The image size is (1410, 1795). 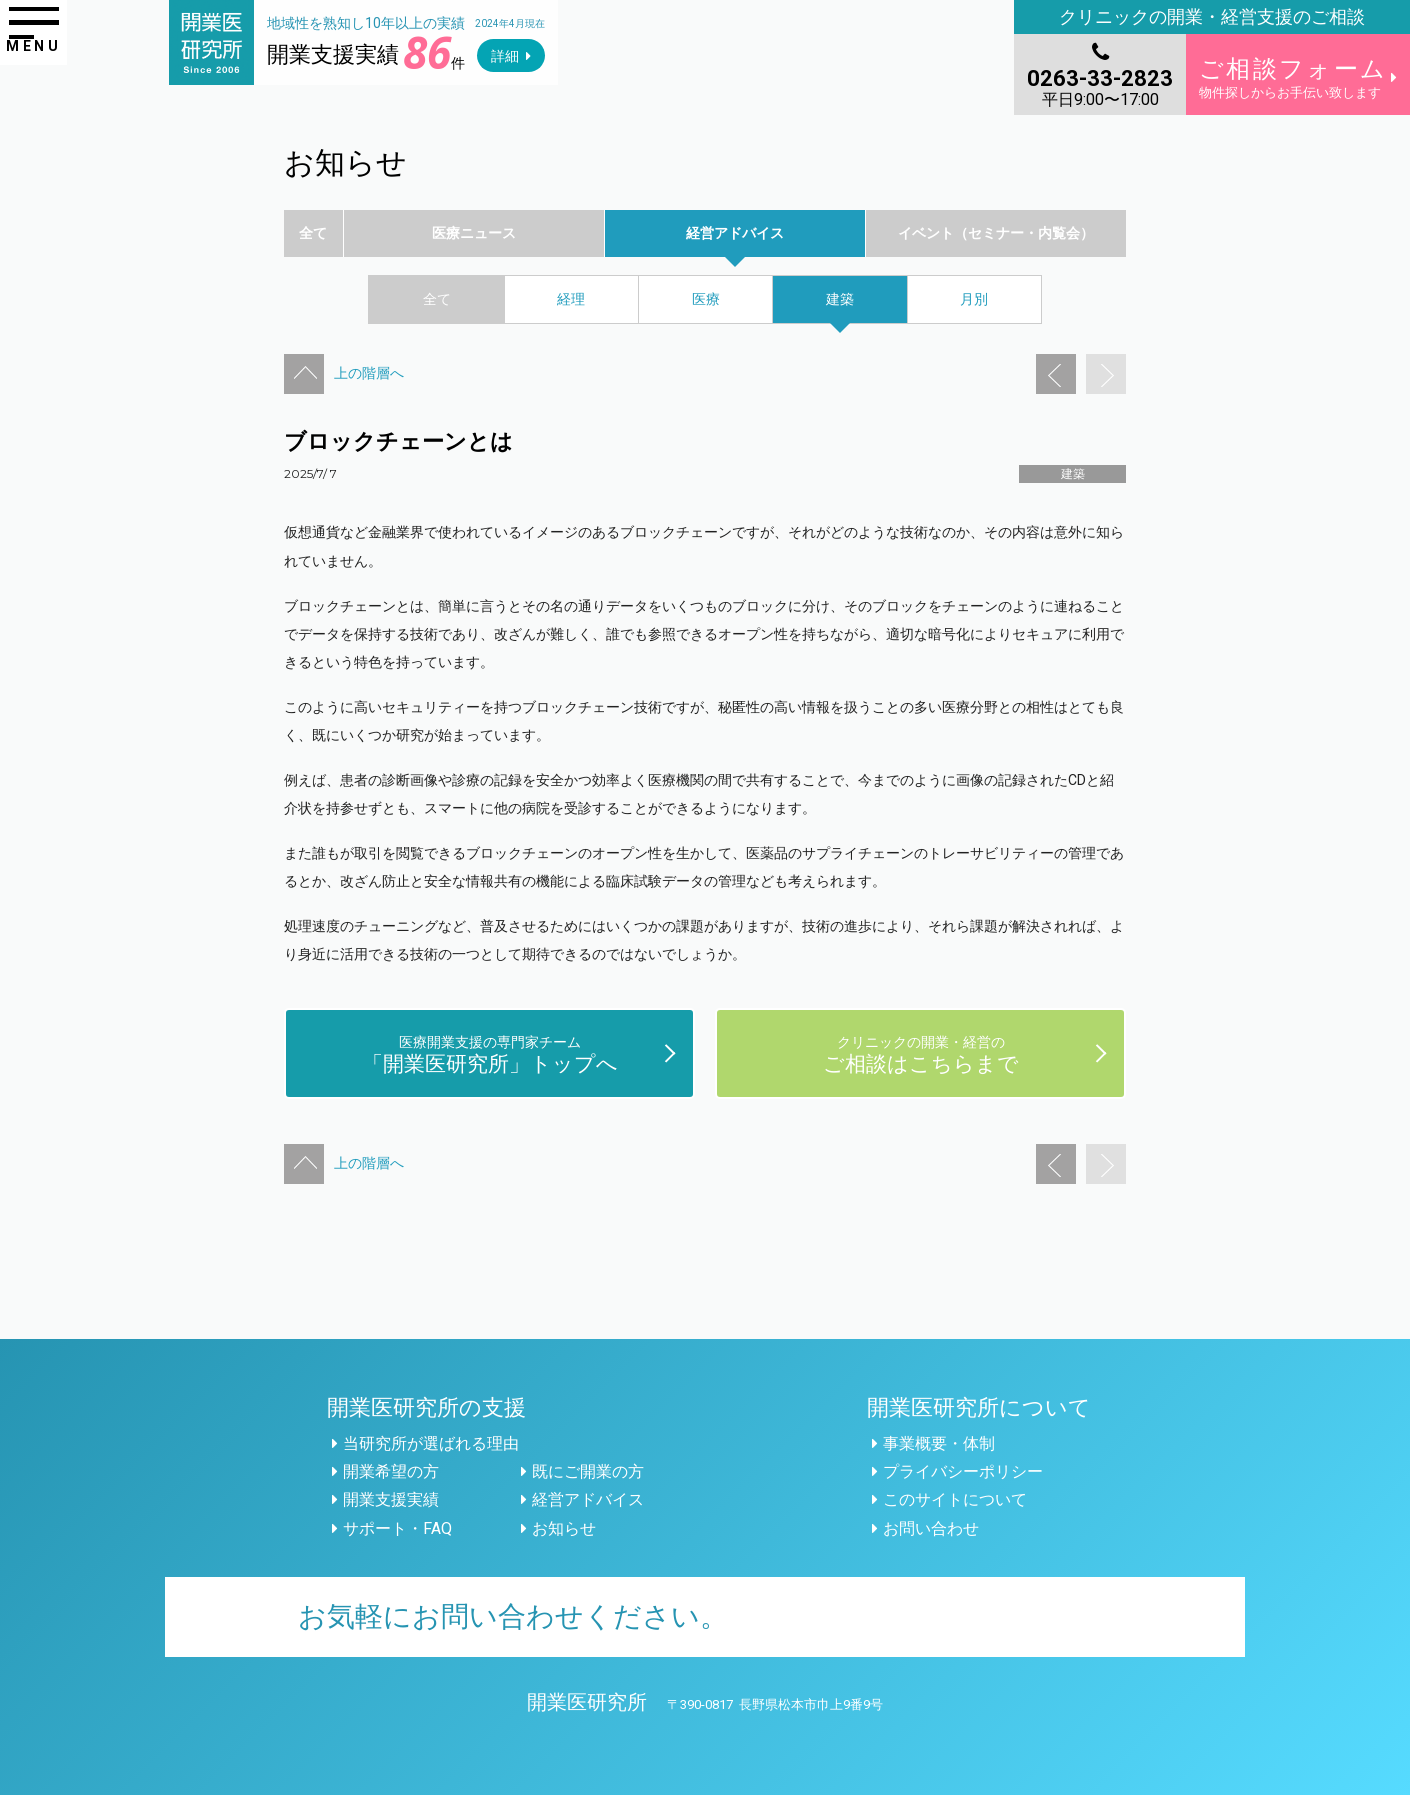 What do you see at coordinates (588, 1471) in the screenshot?
I see `既にご開業の方` at bounding box center [588, 1471].